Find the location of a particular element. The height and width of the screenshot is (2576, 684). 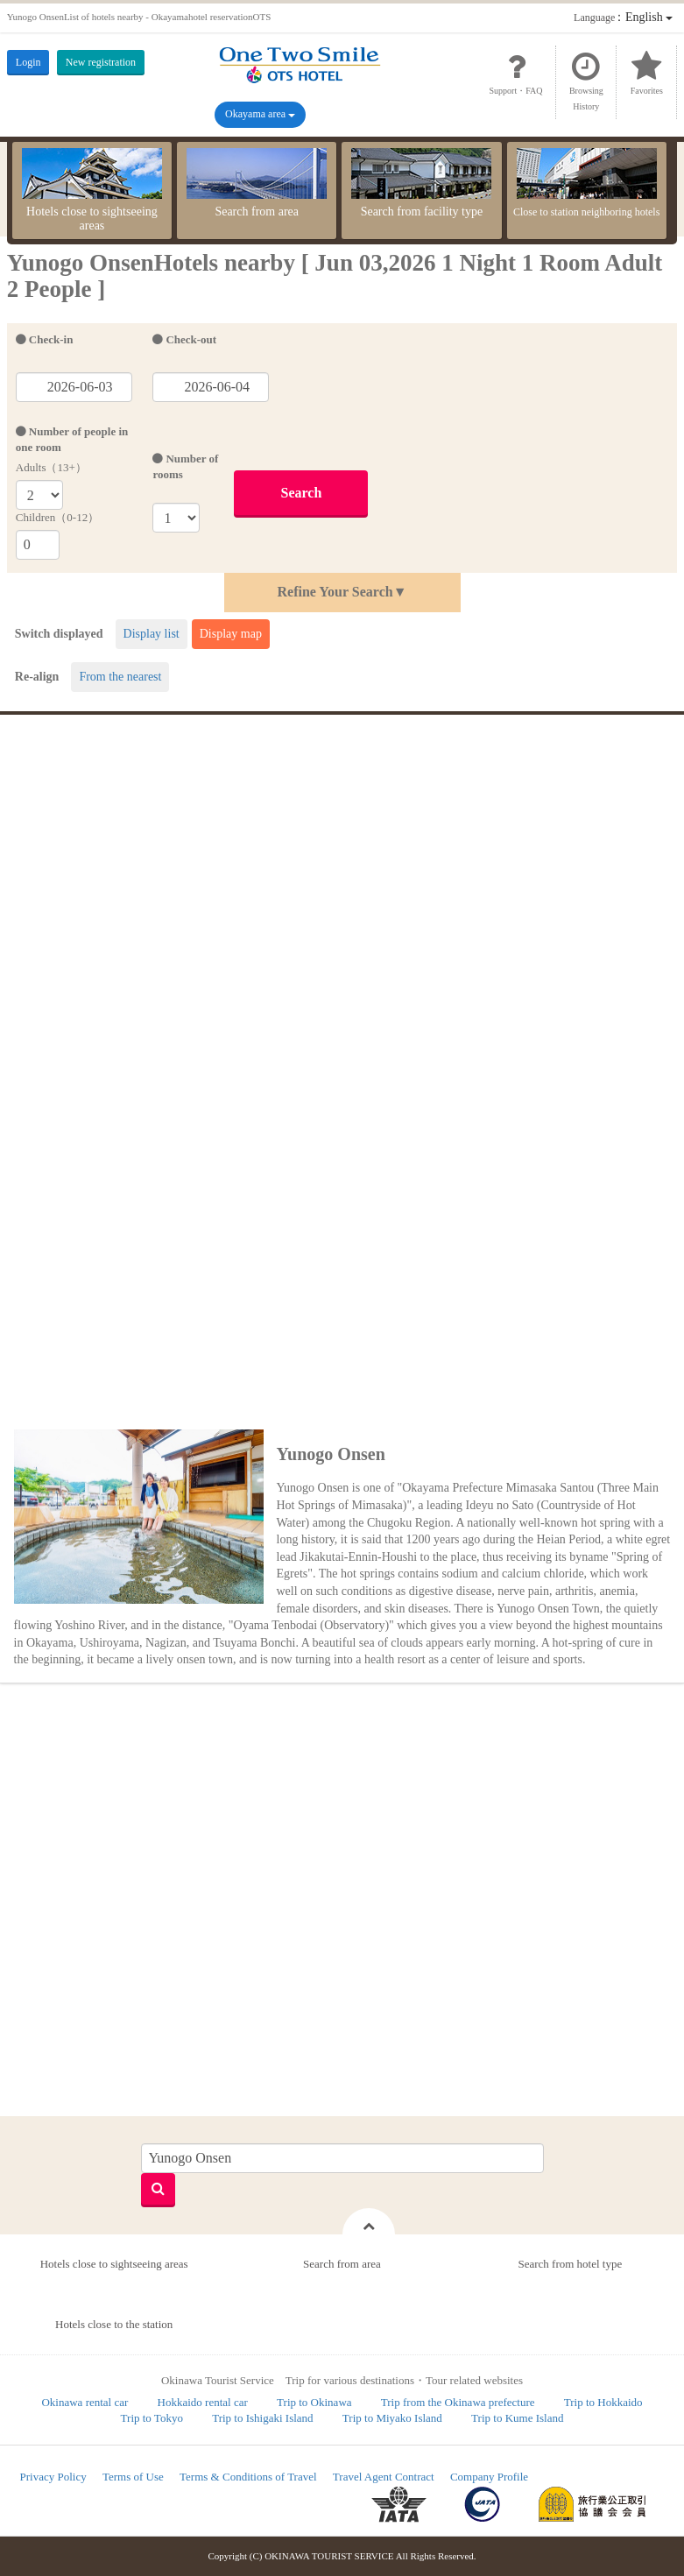

：English is located at coordinates (623, 17).